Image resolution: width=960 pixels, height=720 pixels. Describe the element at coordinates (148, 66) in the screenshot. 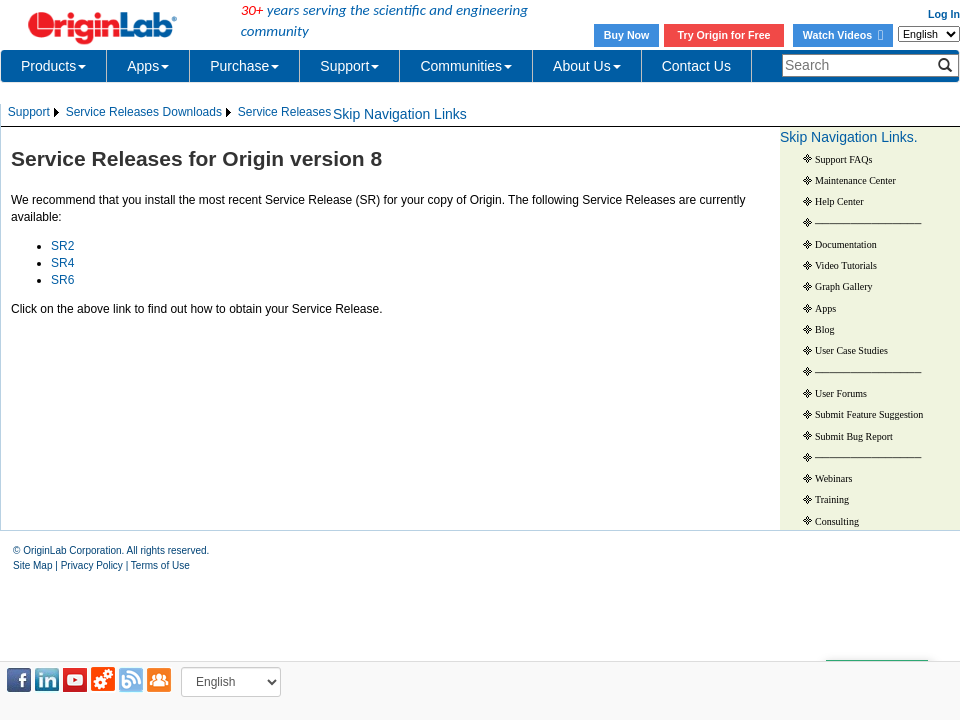

I see `Apps` at that location.